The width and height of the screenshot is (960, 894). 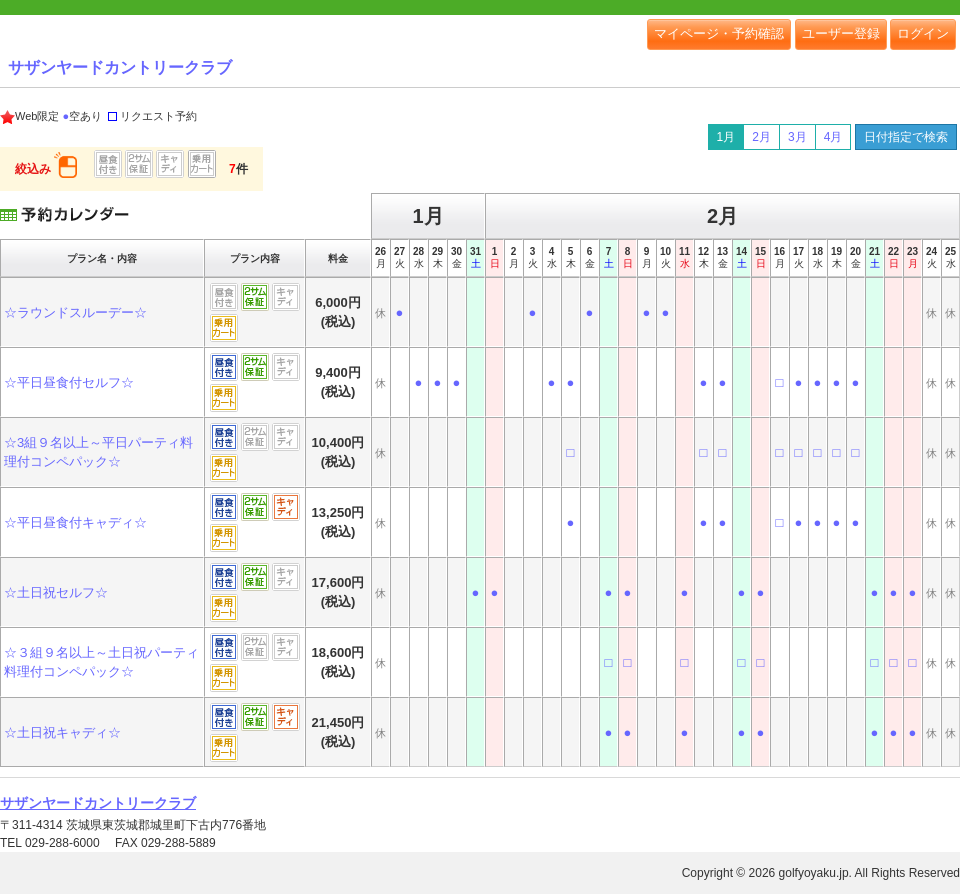 I want to click on 1月, so click(x=726, y=137).